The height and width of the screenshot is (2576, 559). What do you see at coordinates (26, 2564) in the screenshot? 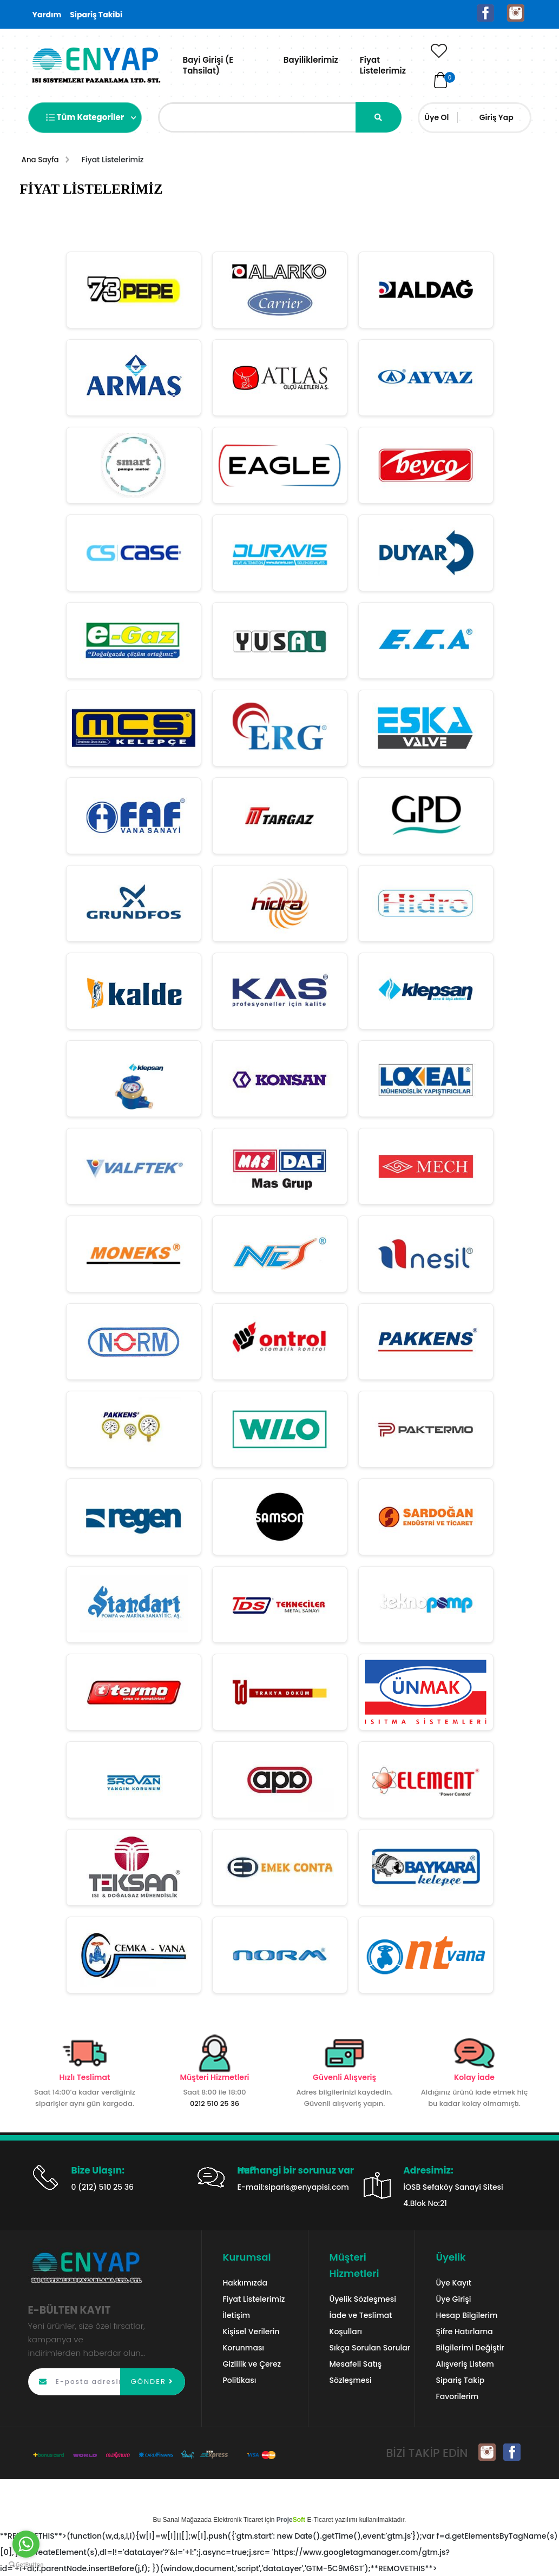
I see `[Go to GetButton.io website]` at bounding box center [26, 2564].